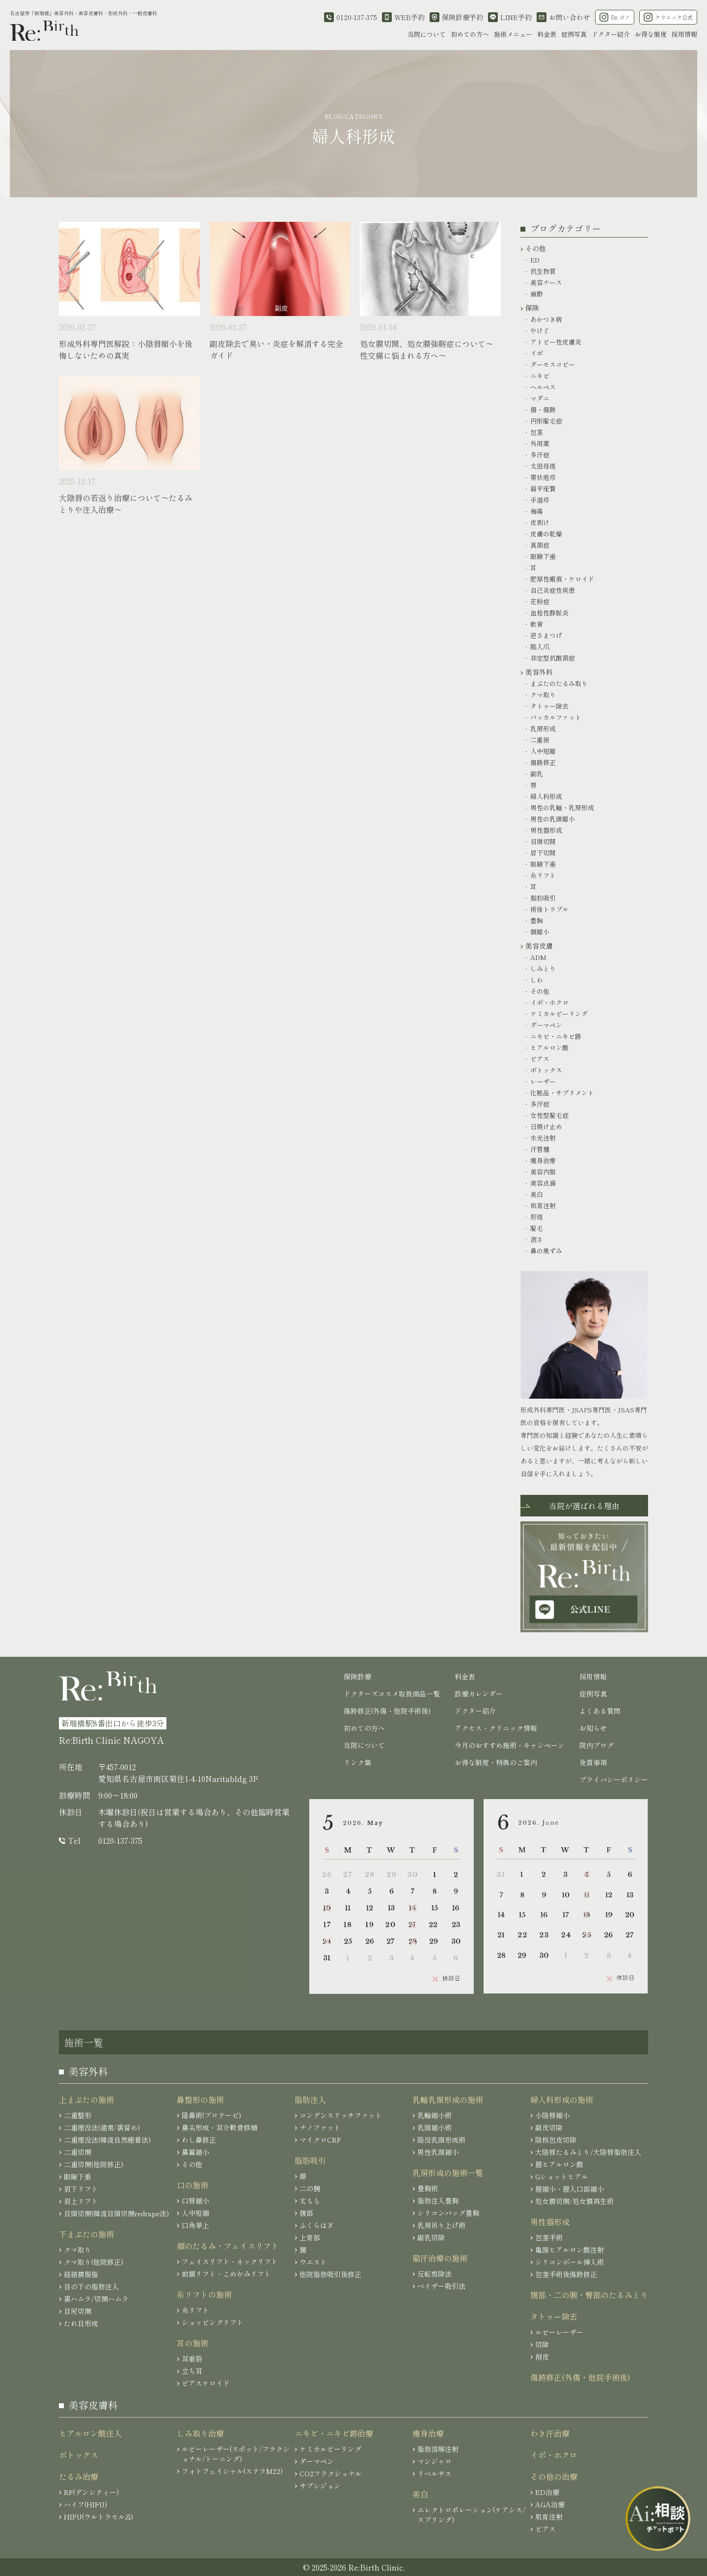 This screenshot has width=707, height=2576. What do you see at coordinates (195, 2200) in the screenshot?
I see `口唇縮小` at bounding box center [195, 2200].